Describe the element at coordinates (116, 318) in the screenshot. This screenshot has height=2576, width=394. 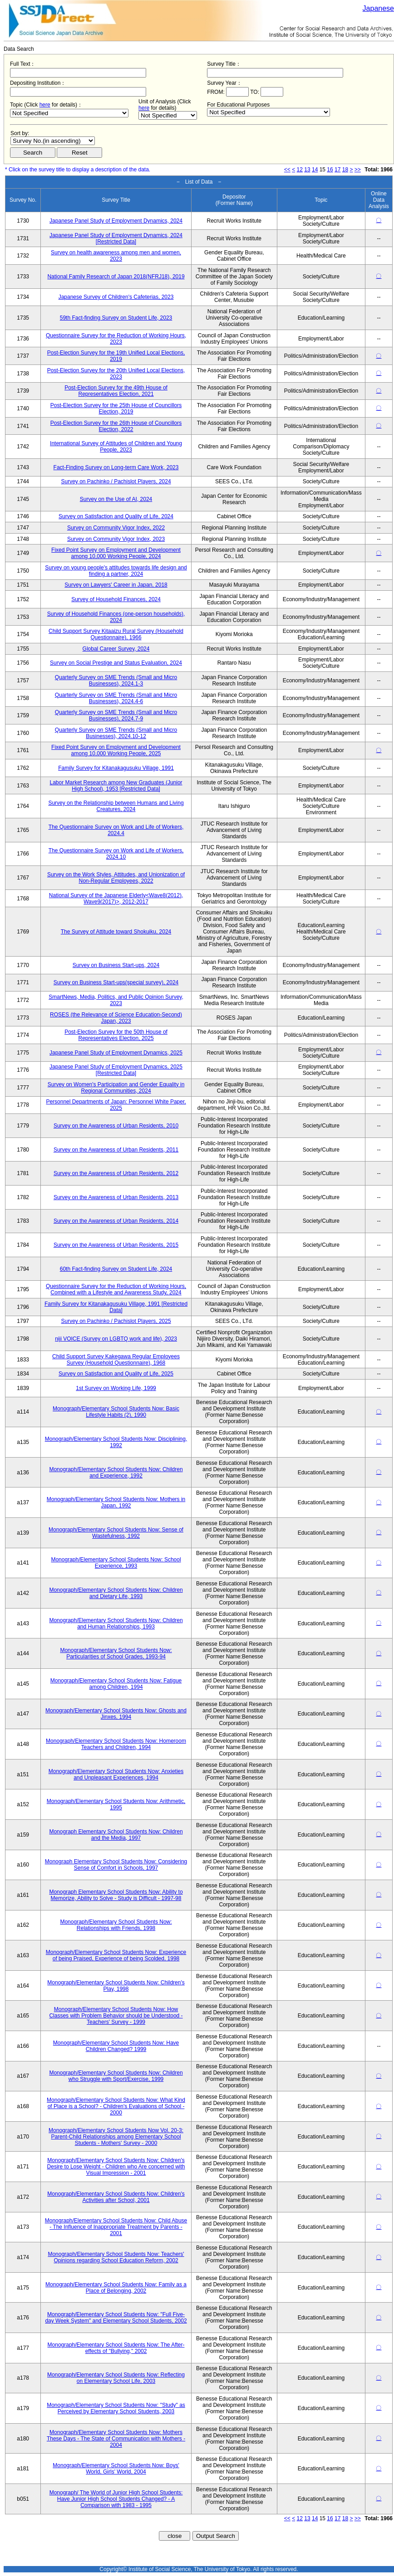
I see `59th Fact-finding Survey on Student Life, 2023` at that location.